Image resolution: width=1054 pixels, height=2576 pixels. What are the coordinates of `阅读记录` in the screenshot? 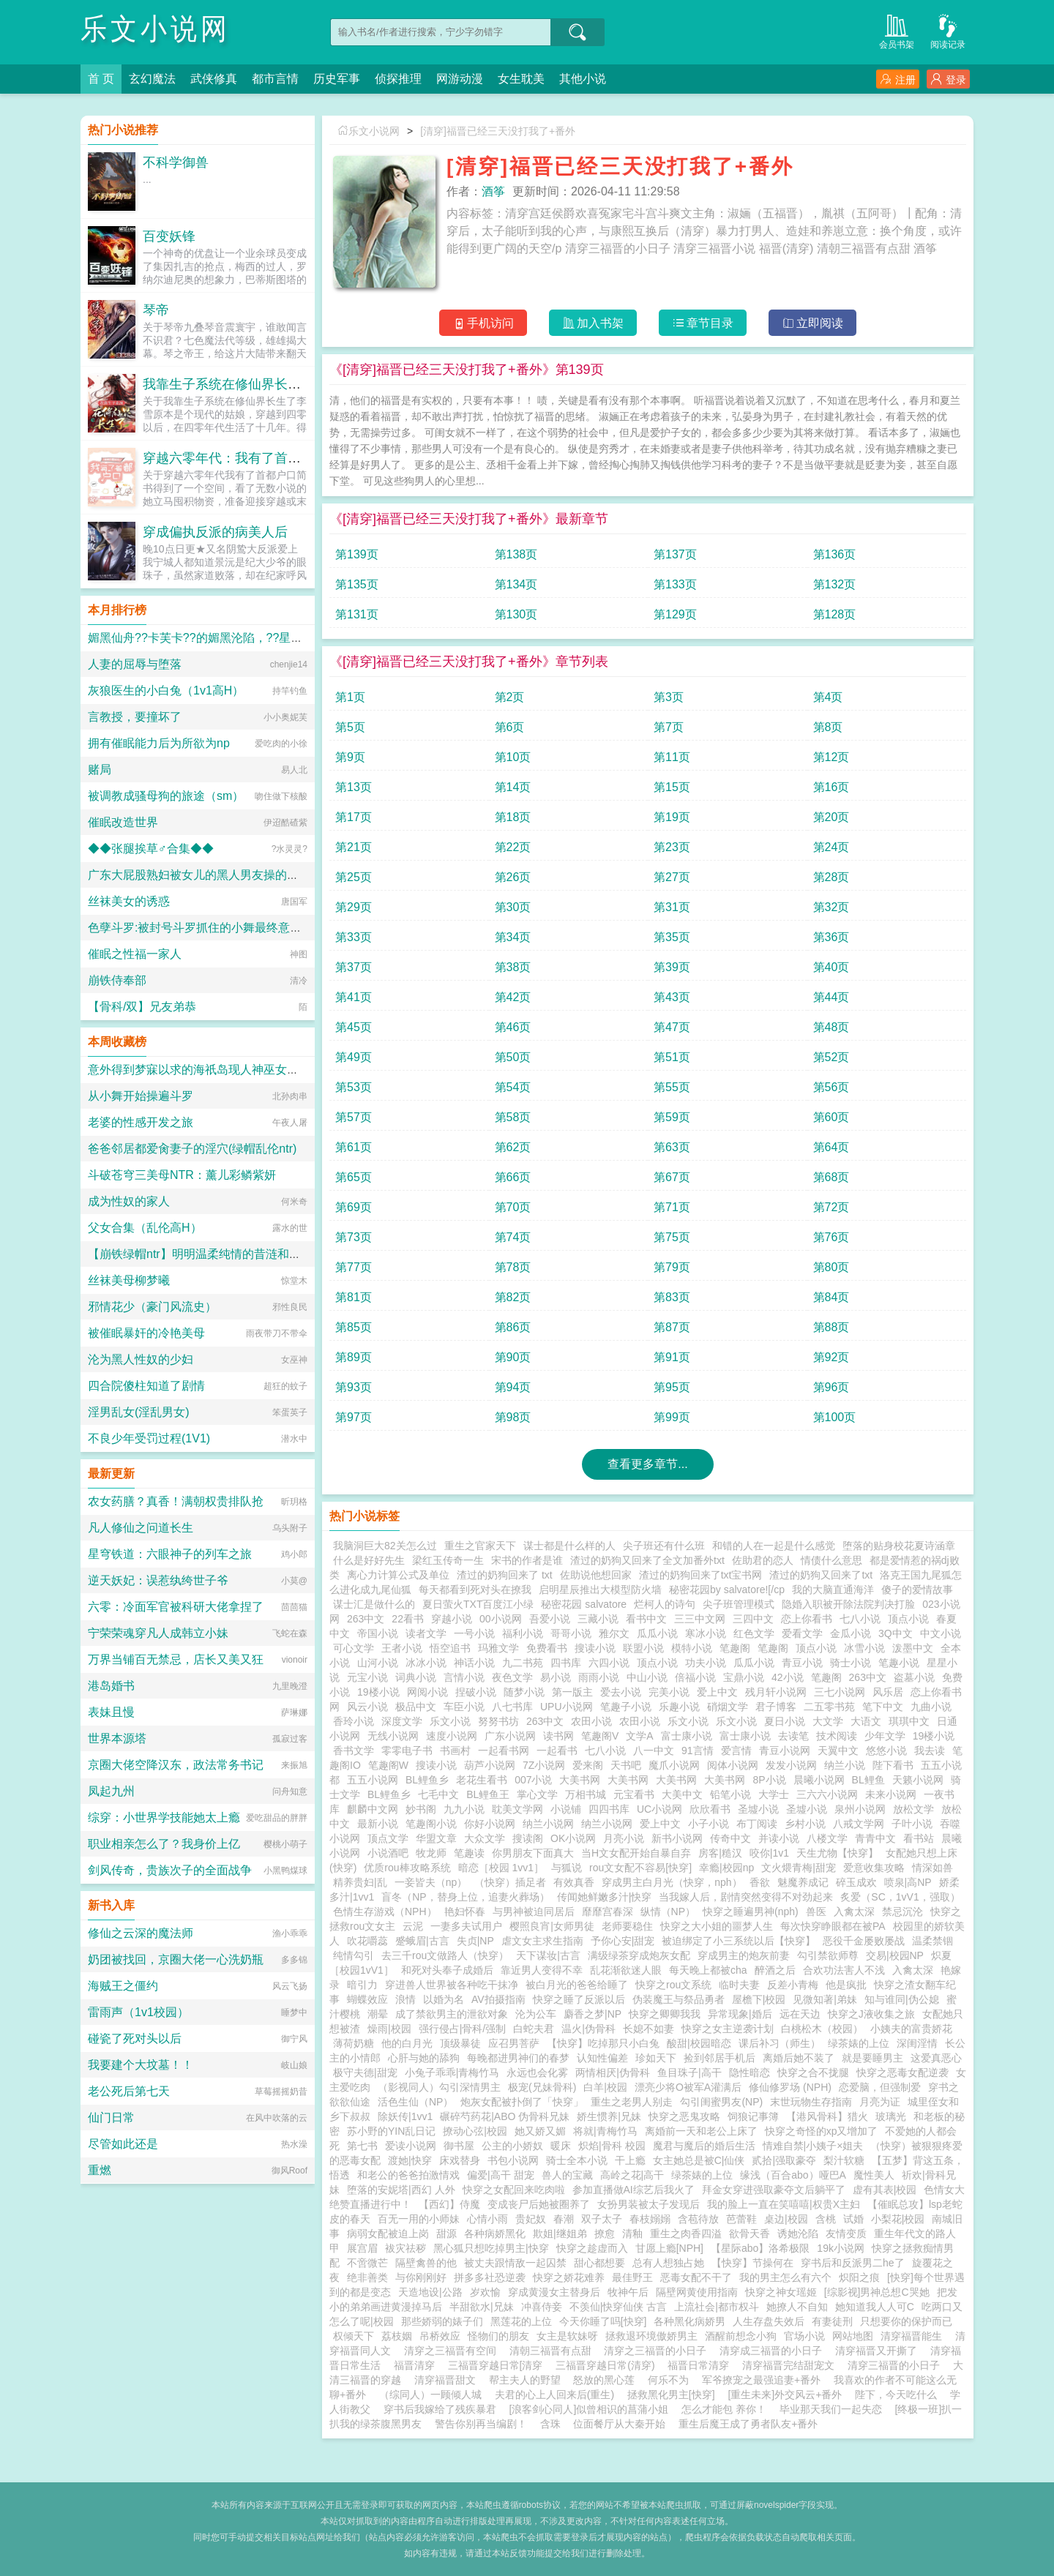 It's located at (948, 30).